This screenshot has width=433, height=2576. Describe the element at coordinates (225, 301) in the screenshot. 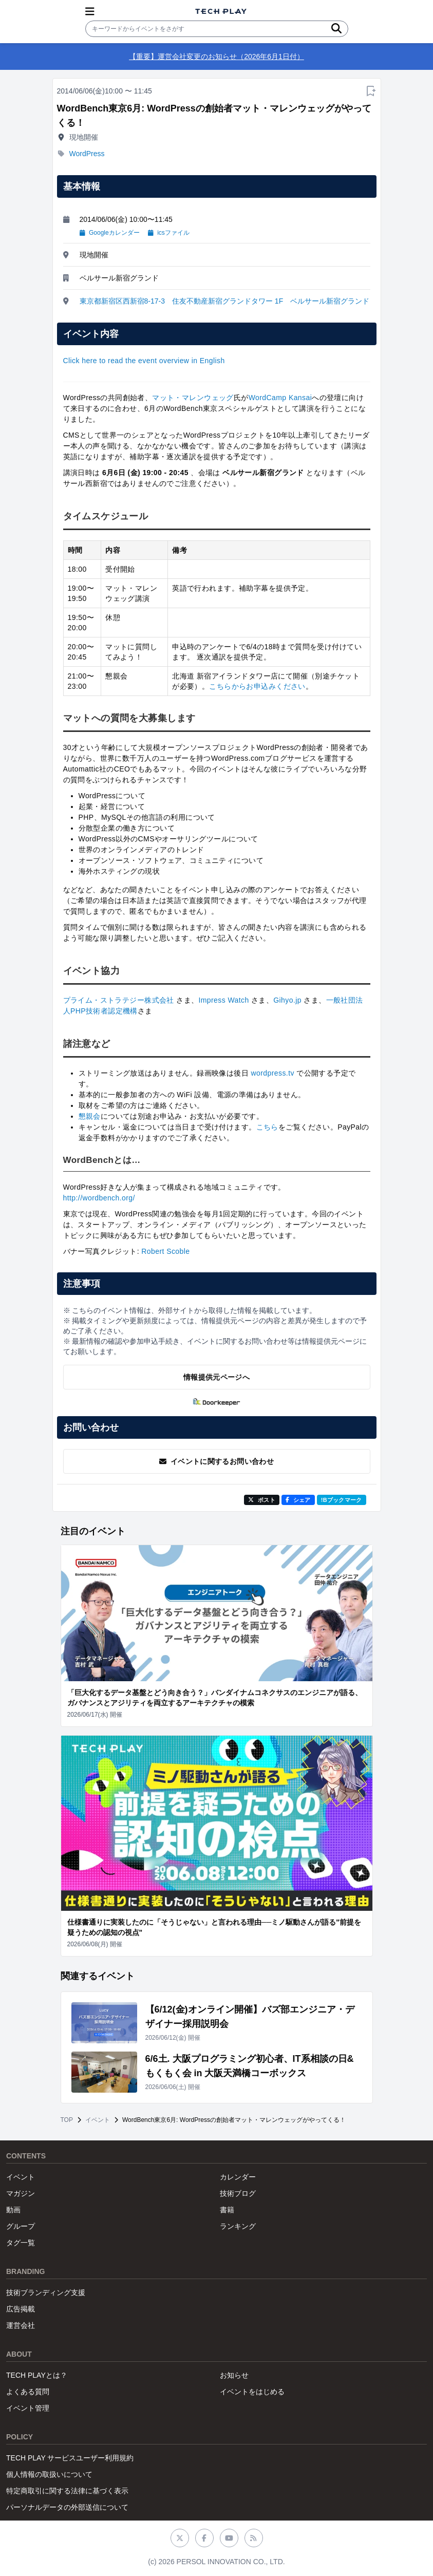

I see `東京都新宿区西新宿8-17-3 住友不動産新宿グランドタワー 1F ベルサール新宿グランド` at that location.